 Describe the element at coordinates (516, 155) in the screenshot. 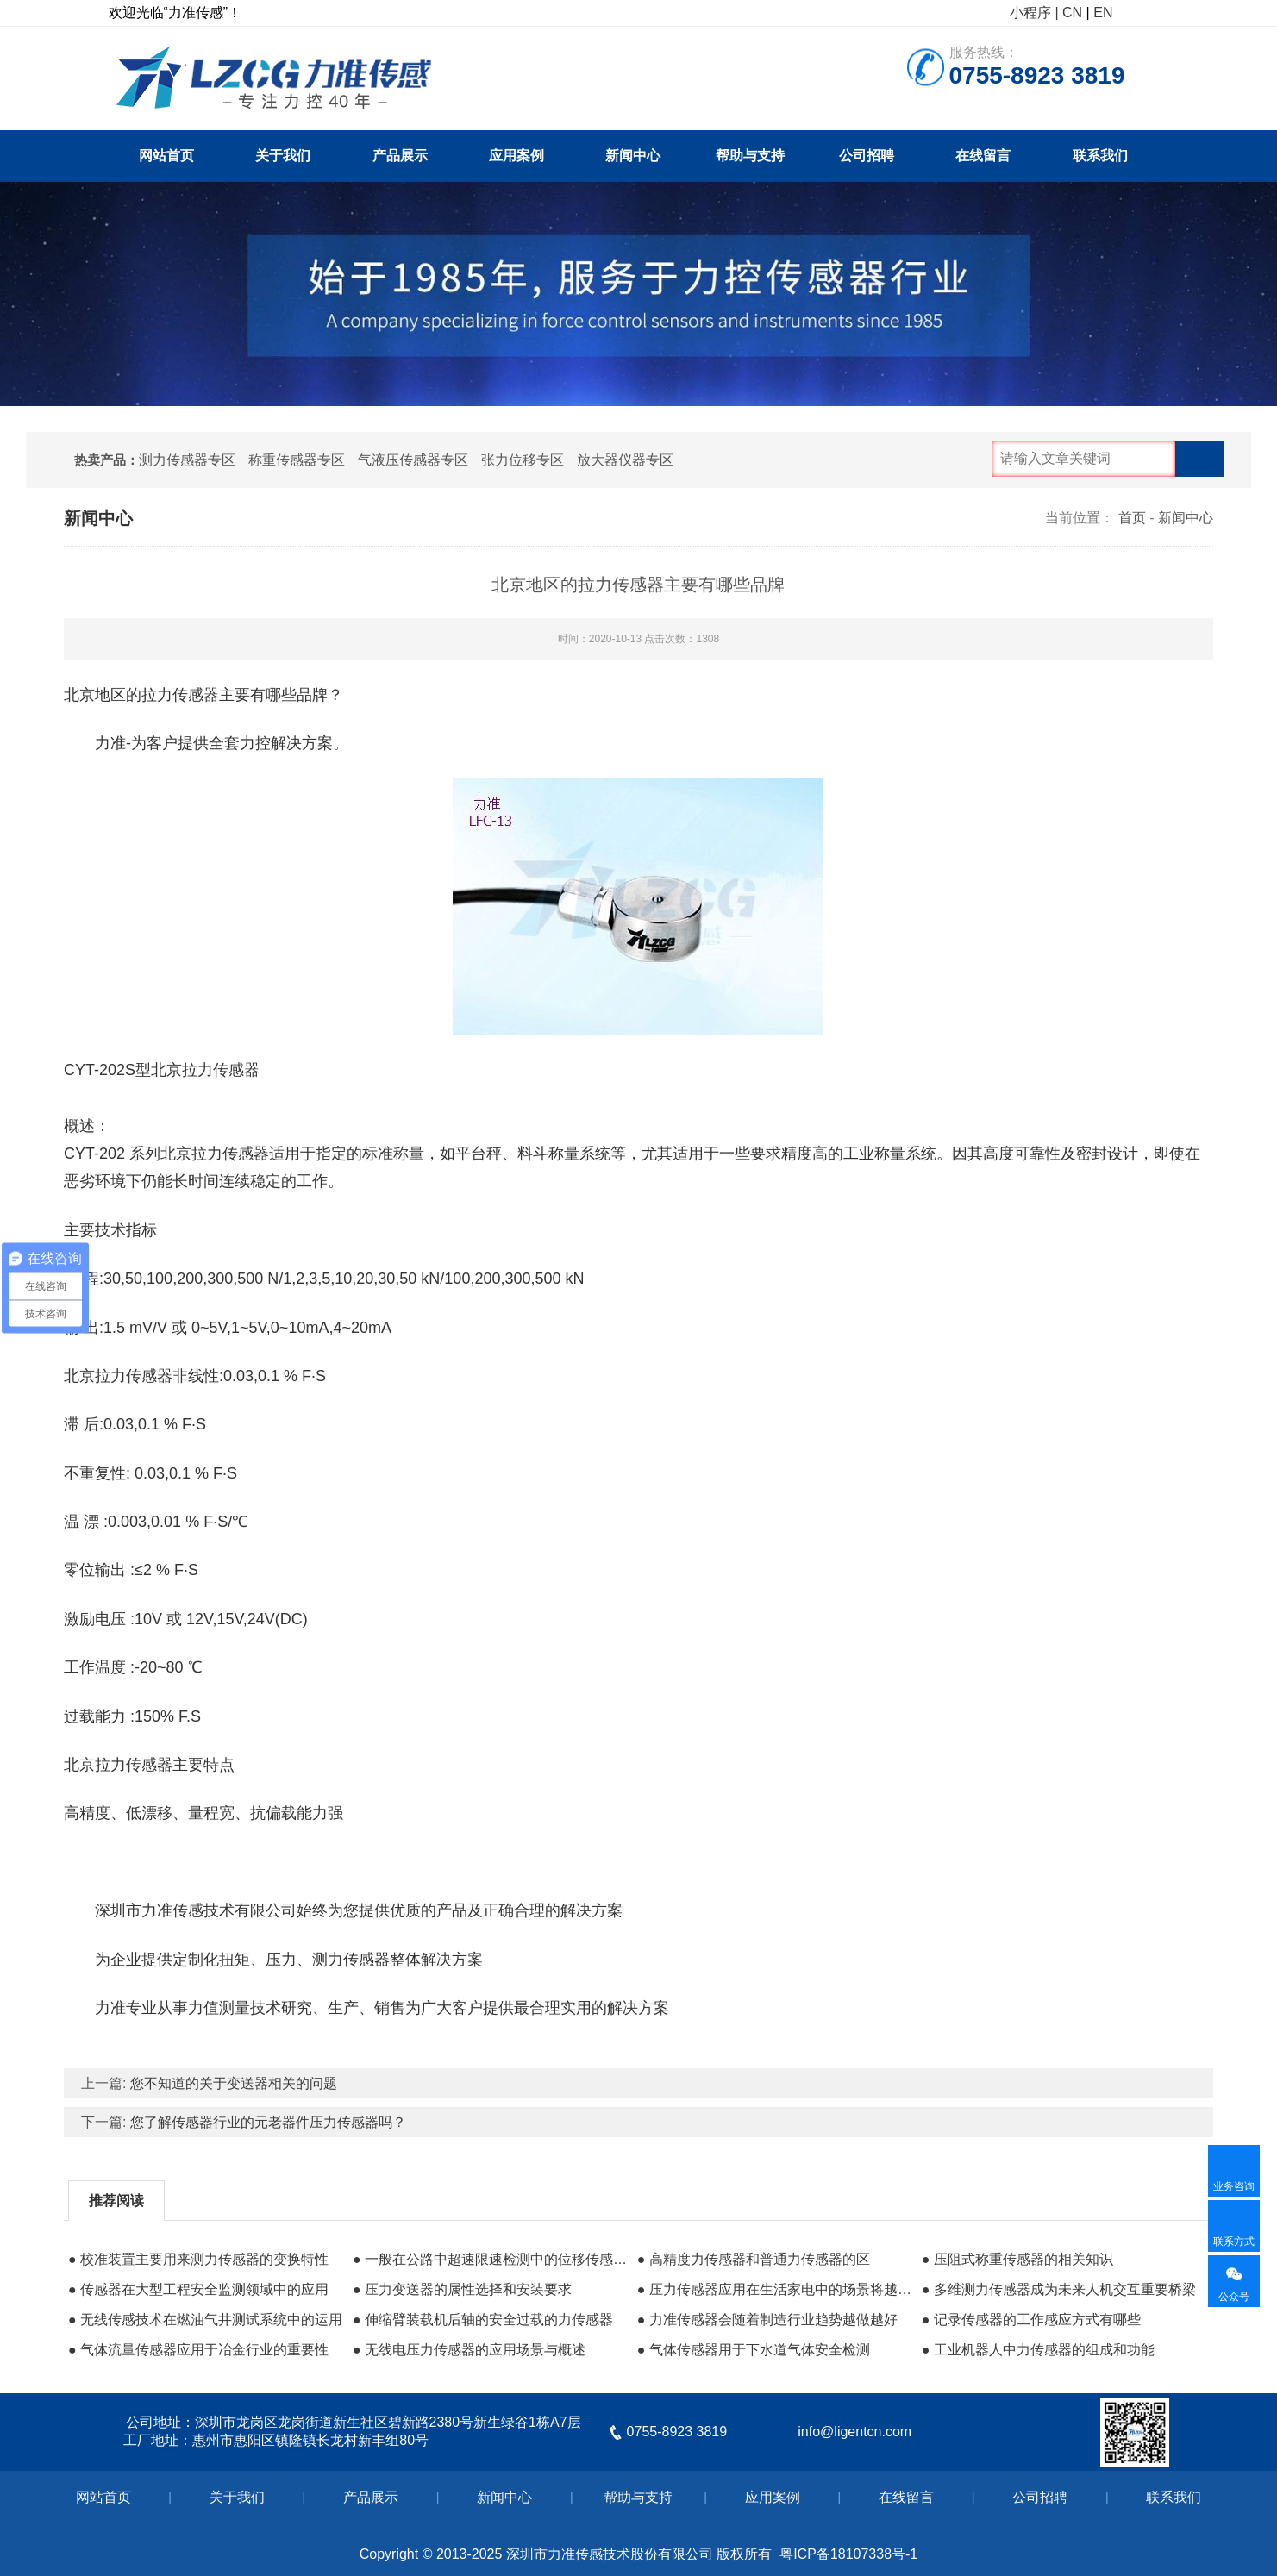

I see `应用案例` at that location.